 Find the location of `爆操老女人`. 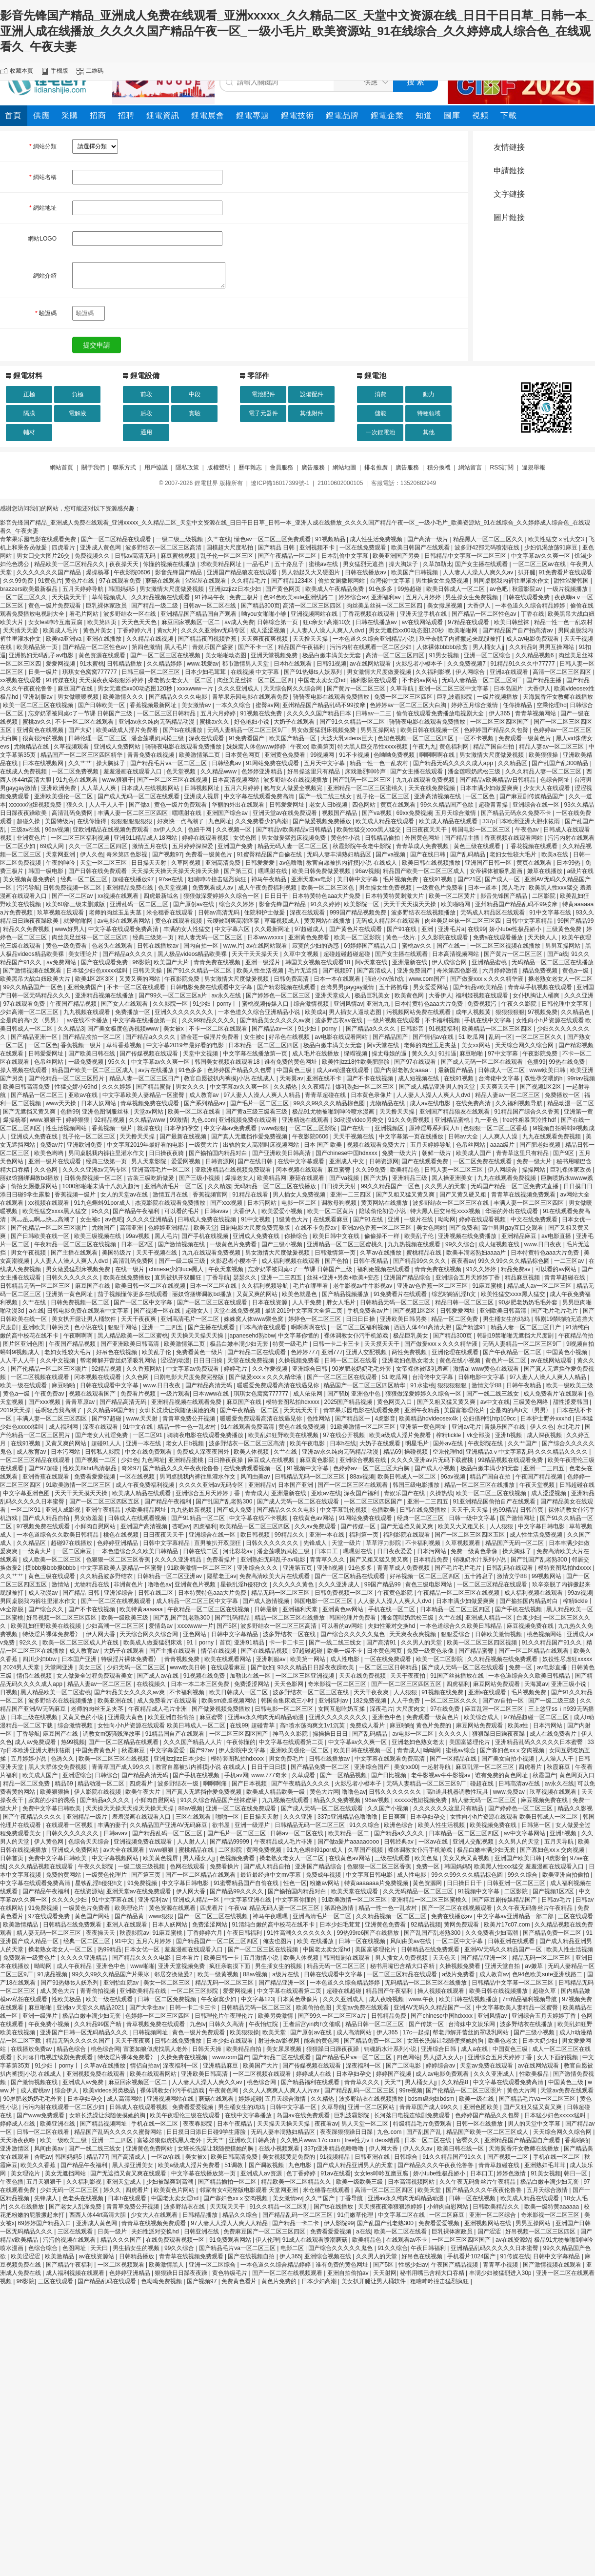

爆操老女人 is located at coordinates (239, 1178).